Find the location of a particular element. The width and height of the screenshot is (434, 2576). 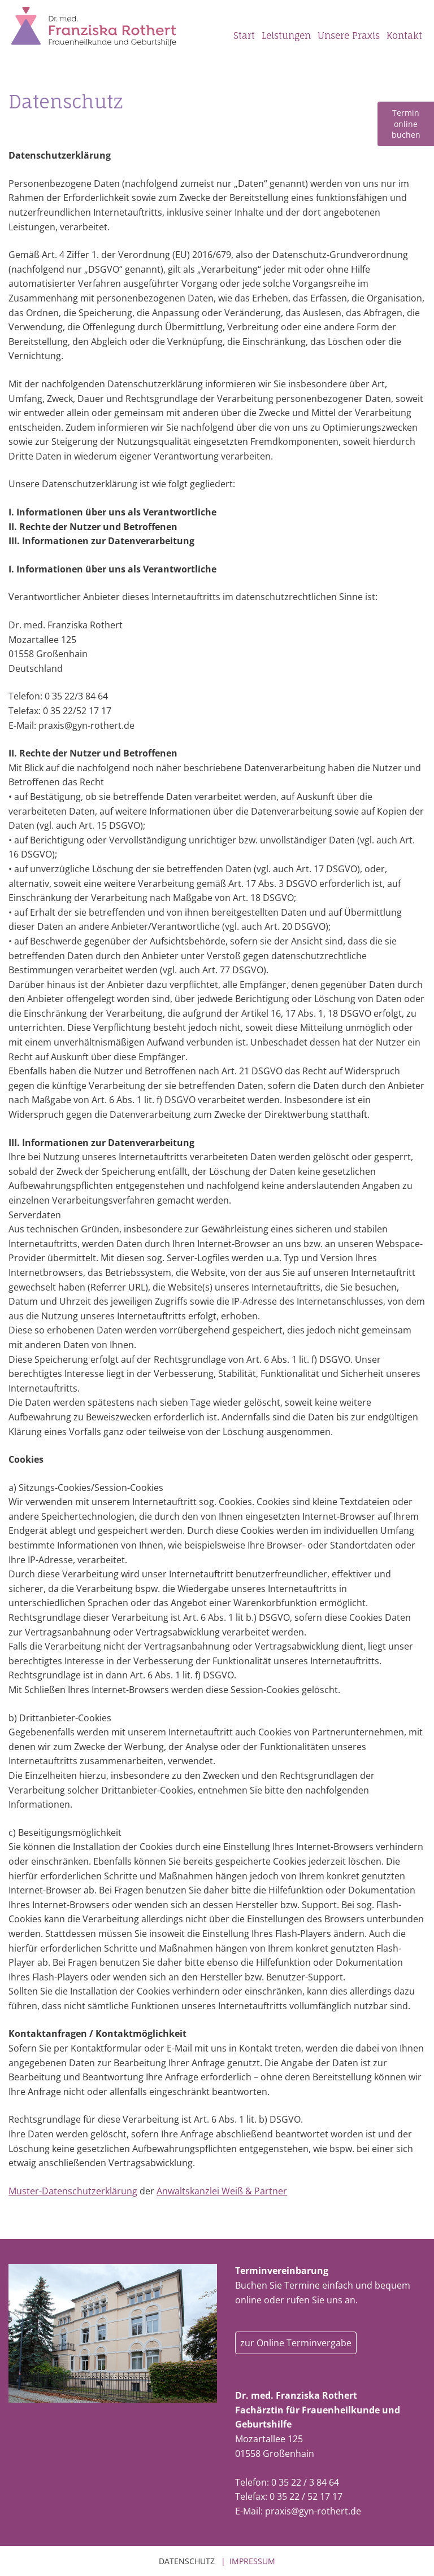

Kontakt is located at coordinates (404, 35).